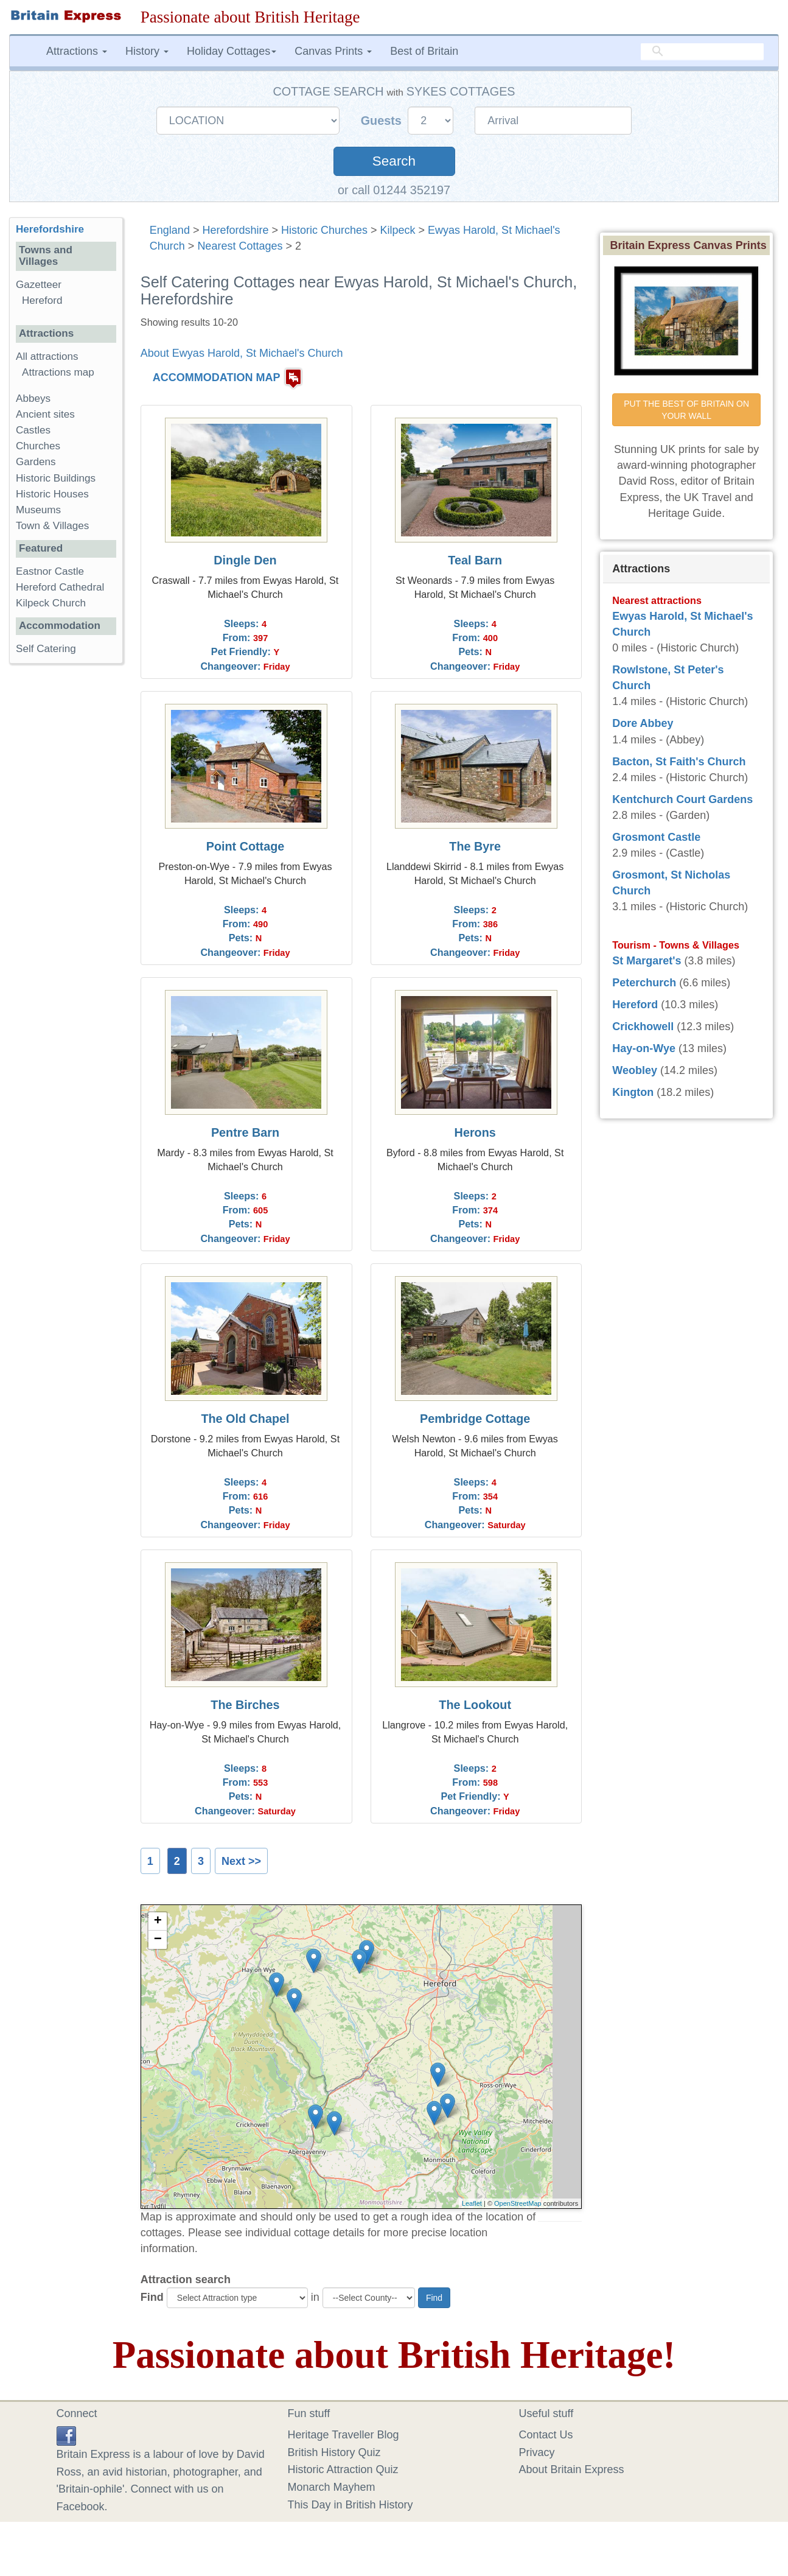 The width and height of the screenshot is (788, 2576). Describe the element at coordinates (475, 1132) in the screenshot. I see `Herons` at that location.